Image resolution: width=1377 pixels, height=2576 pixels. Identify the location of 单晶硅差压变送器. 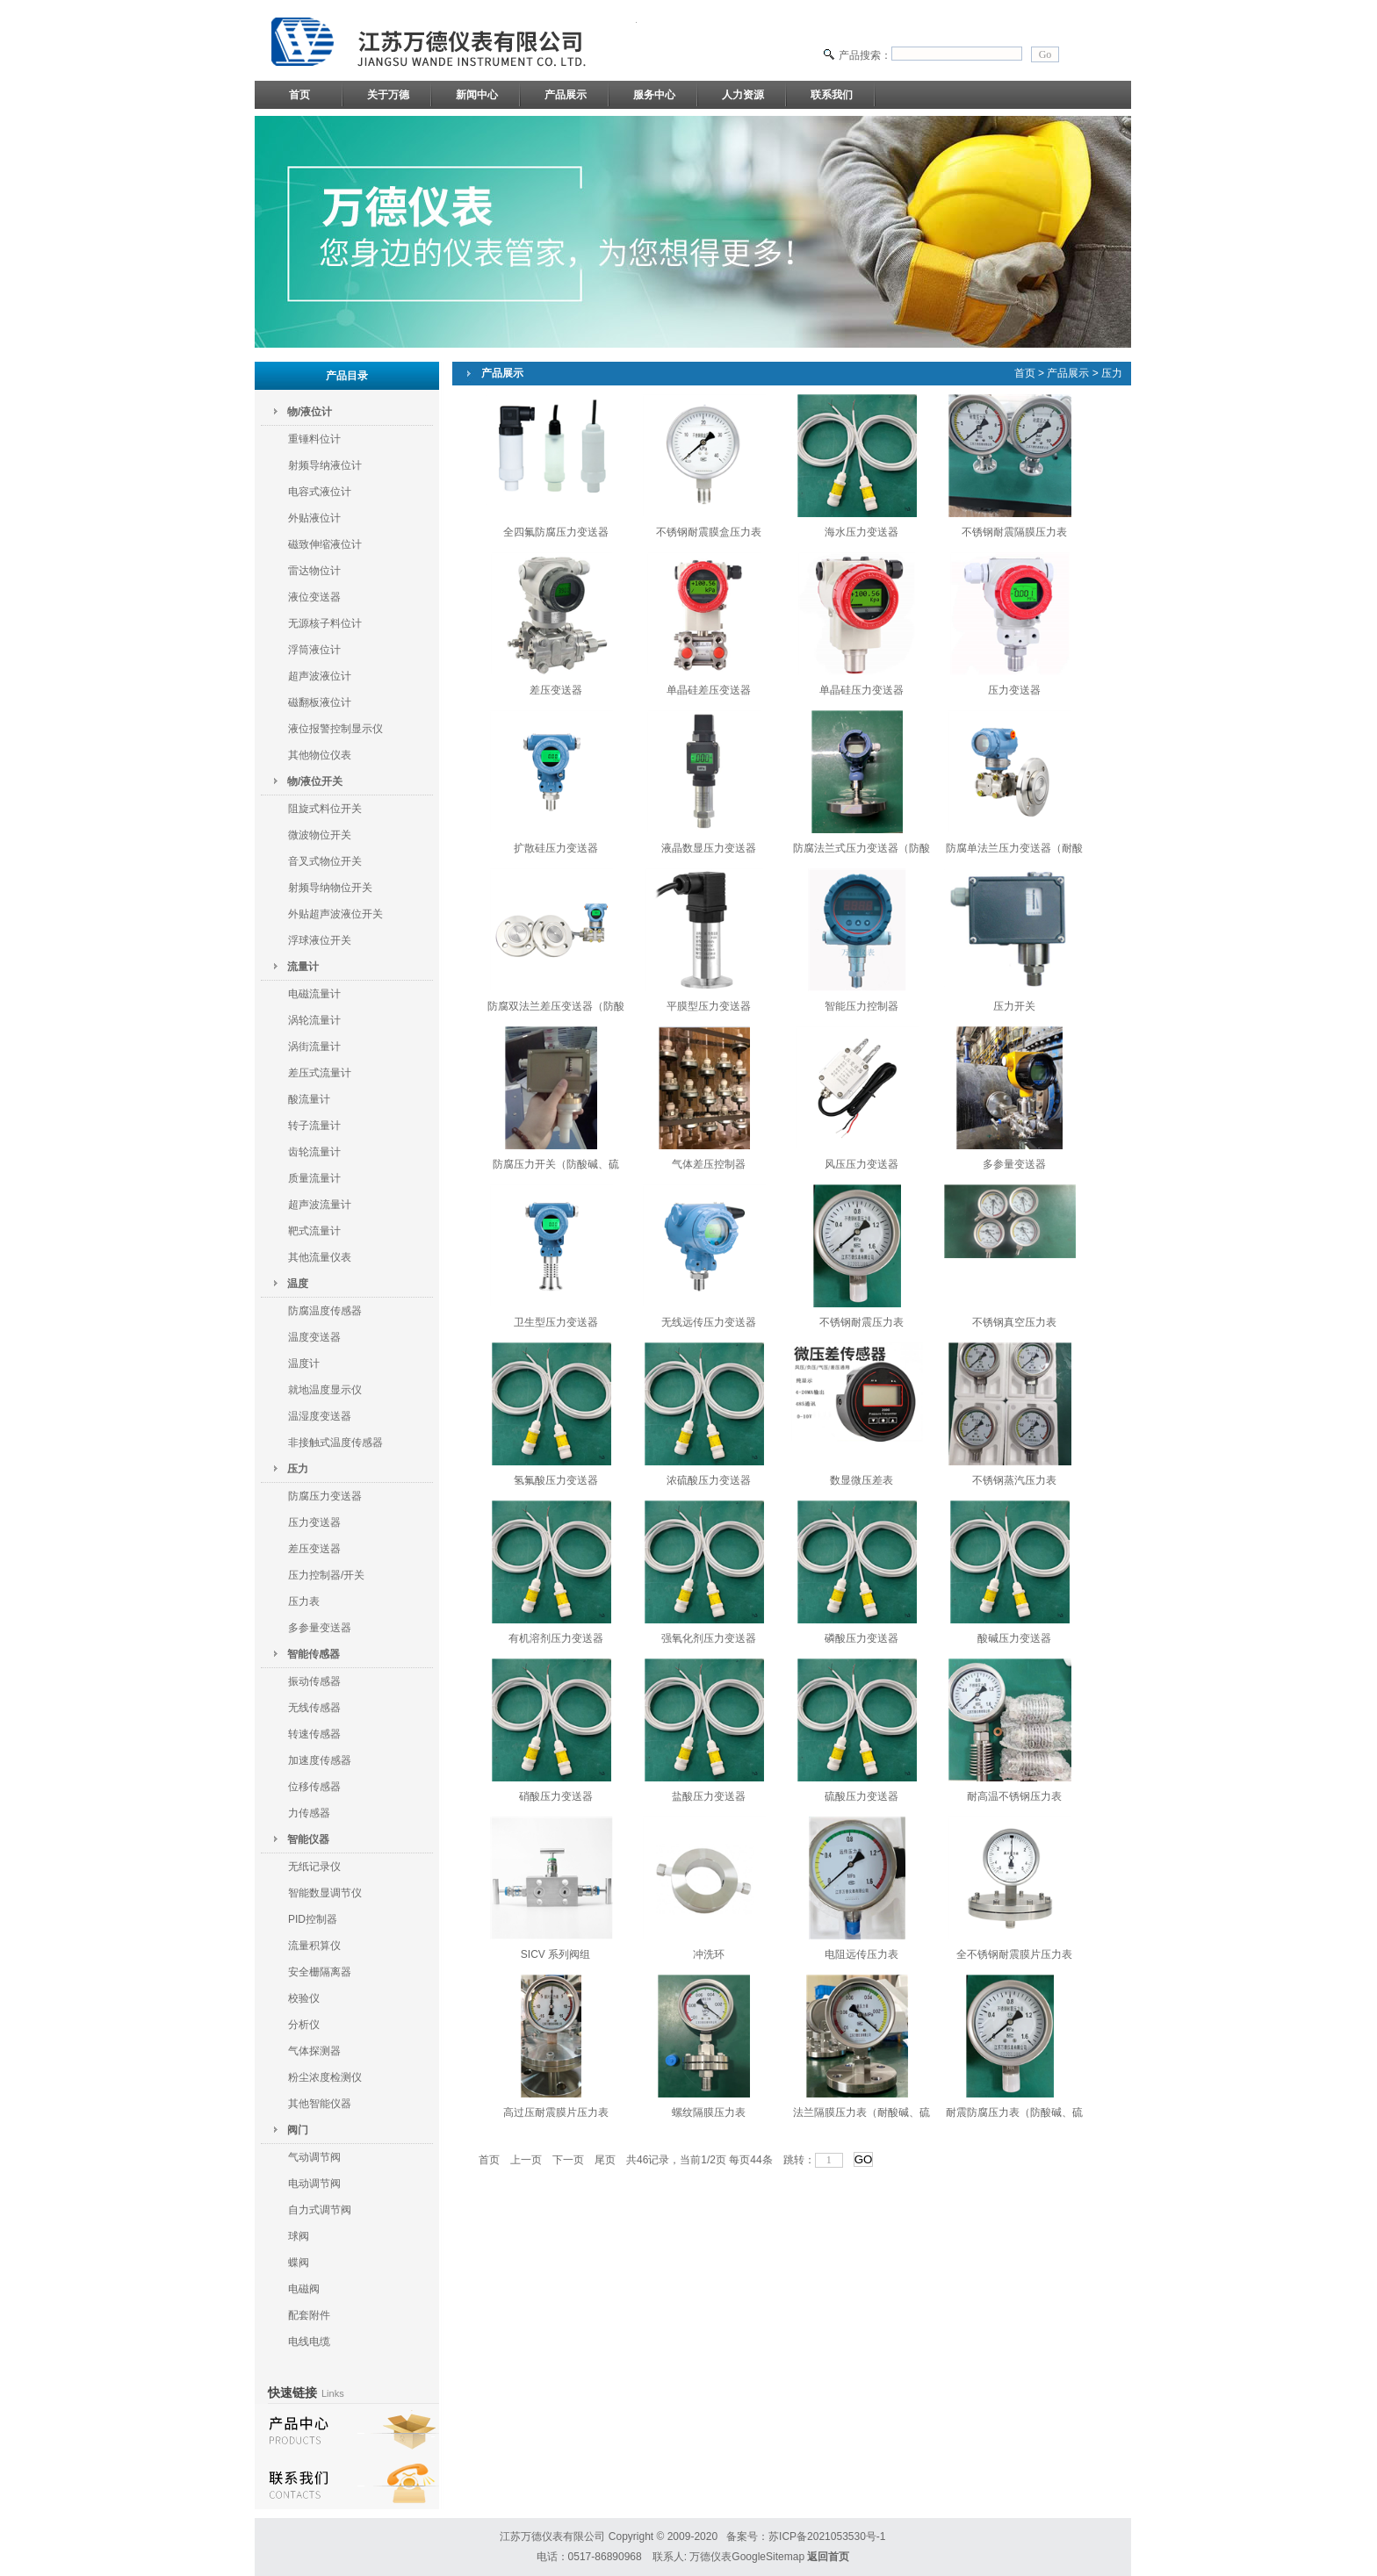
(709, 690).